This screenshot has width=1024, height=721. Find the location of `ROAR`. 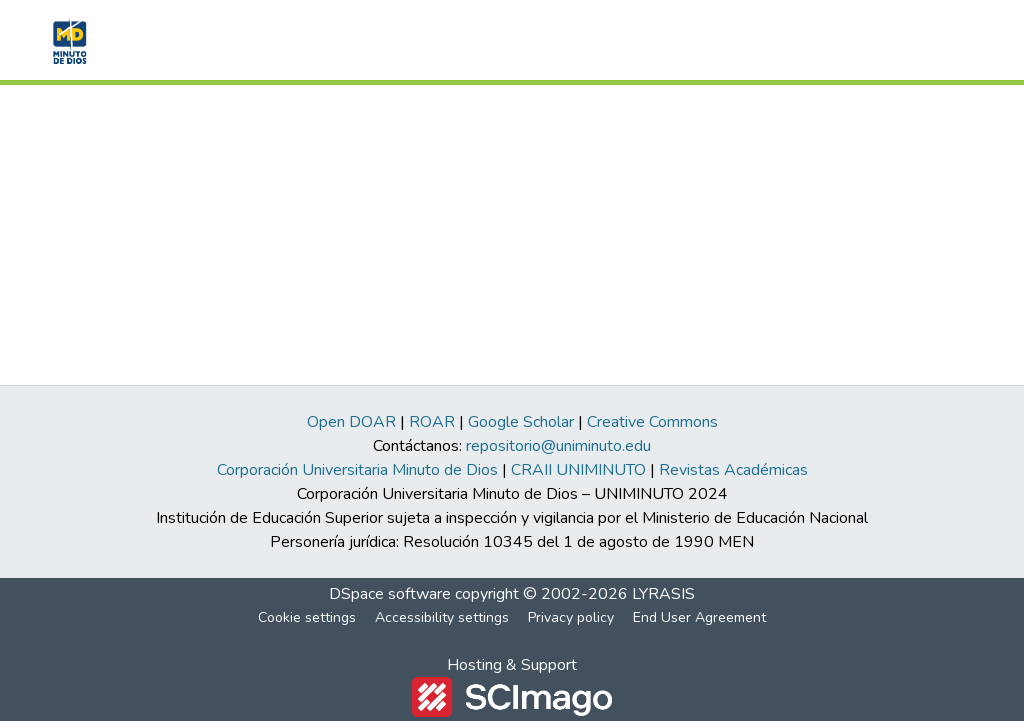

ROAR is located at coordinates (432, 422).